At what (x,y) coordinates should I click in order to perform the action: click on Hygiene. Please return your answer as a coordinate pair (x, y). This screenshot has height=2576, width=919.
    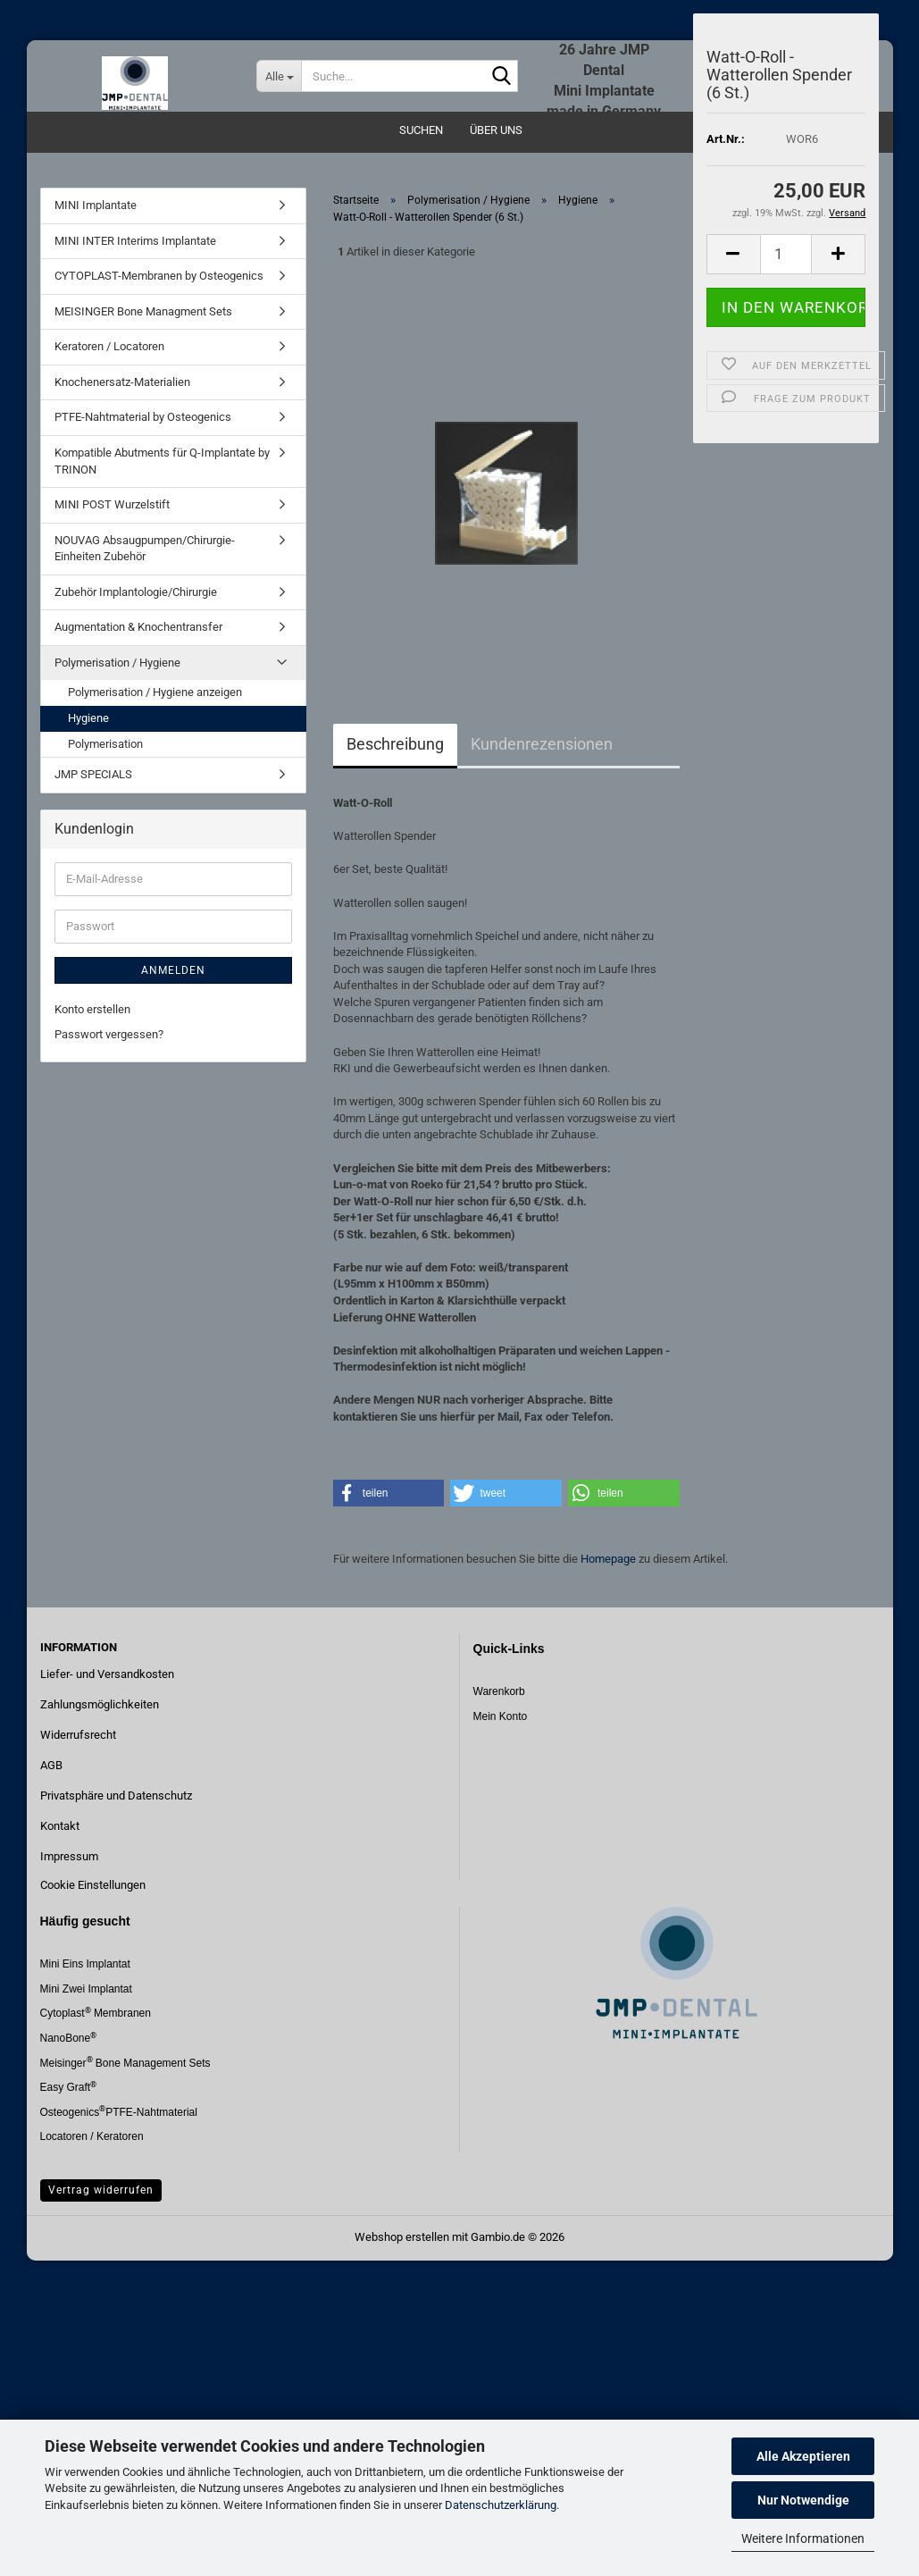
    Looking at the image, I should click on (88, 718).